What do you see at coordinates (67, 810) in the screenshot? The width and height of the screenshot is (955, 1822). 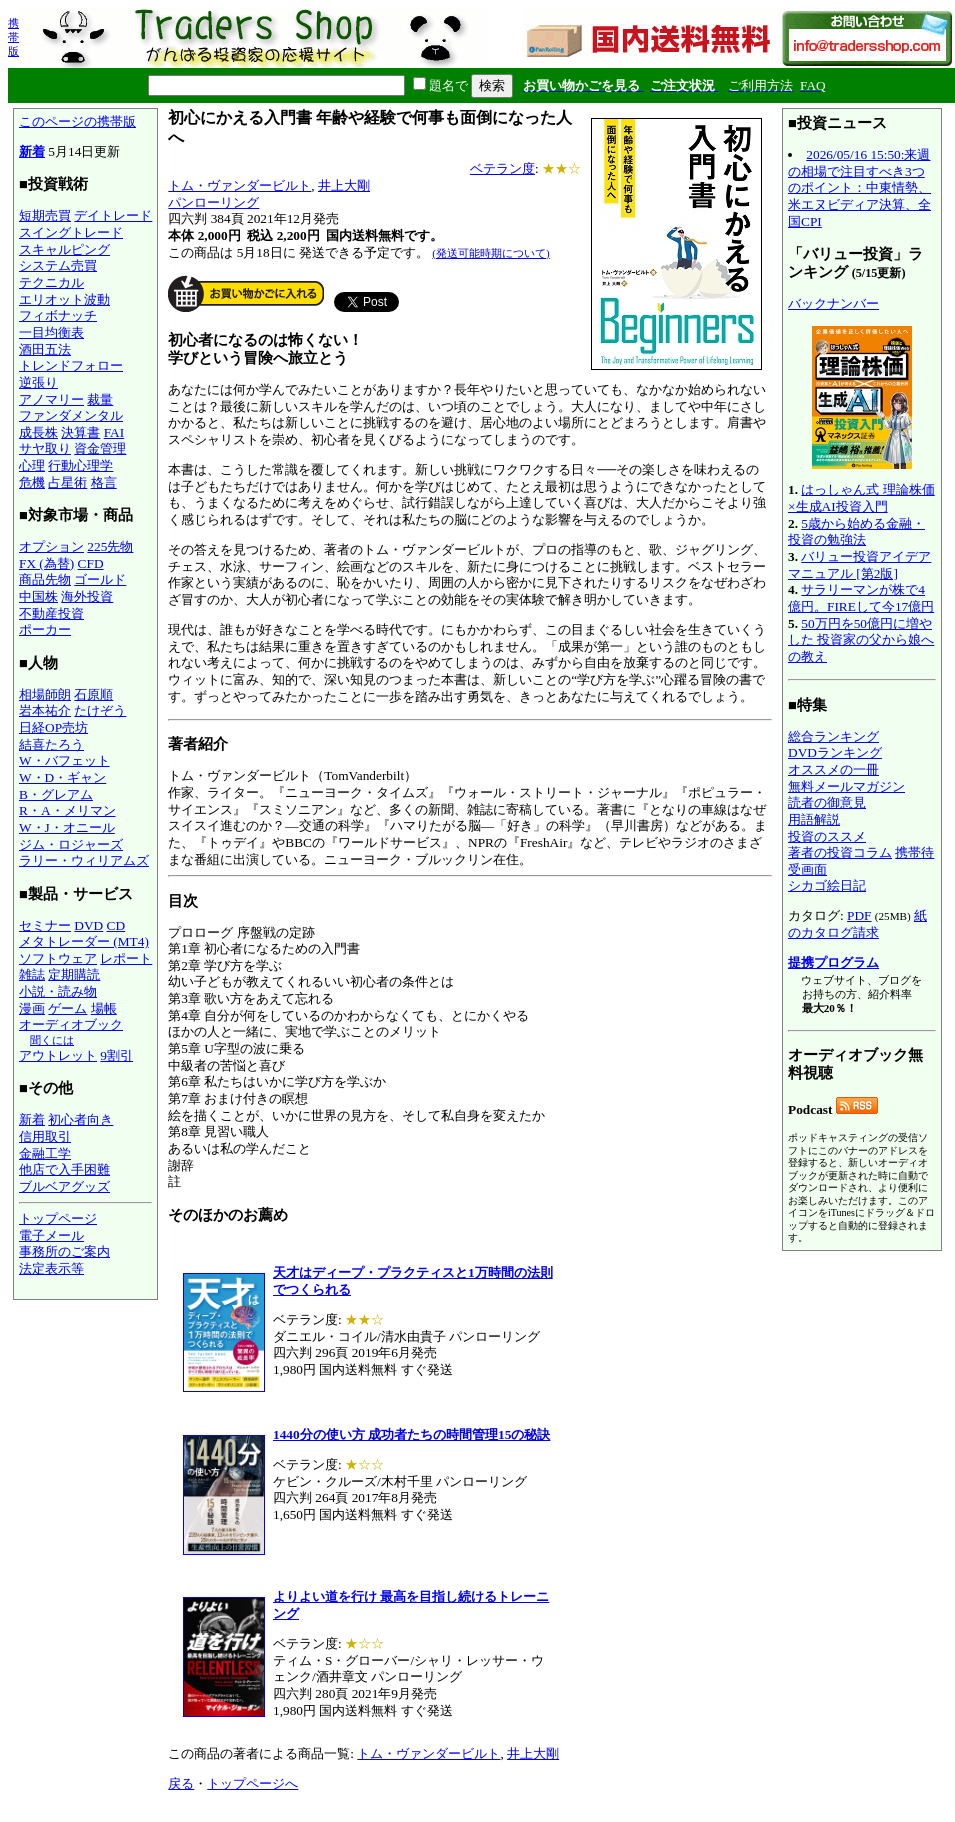 I see `R・A・メリマン` at bounding box center [67, 810].